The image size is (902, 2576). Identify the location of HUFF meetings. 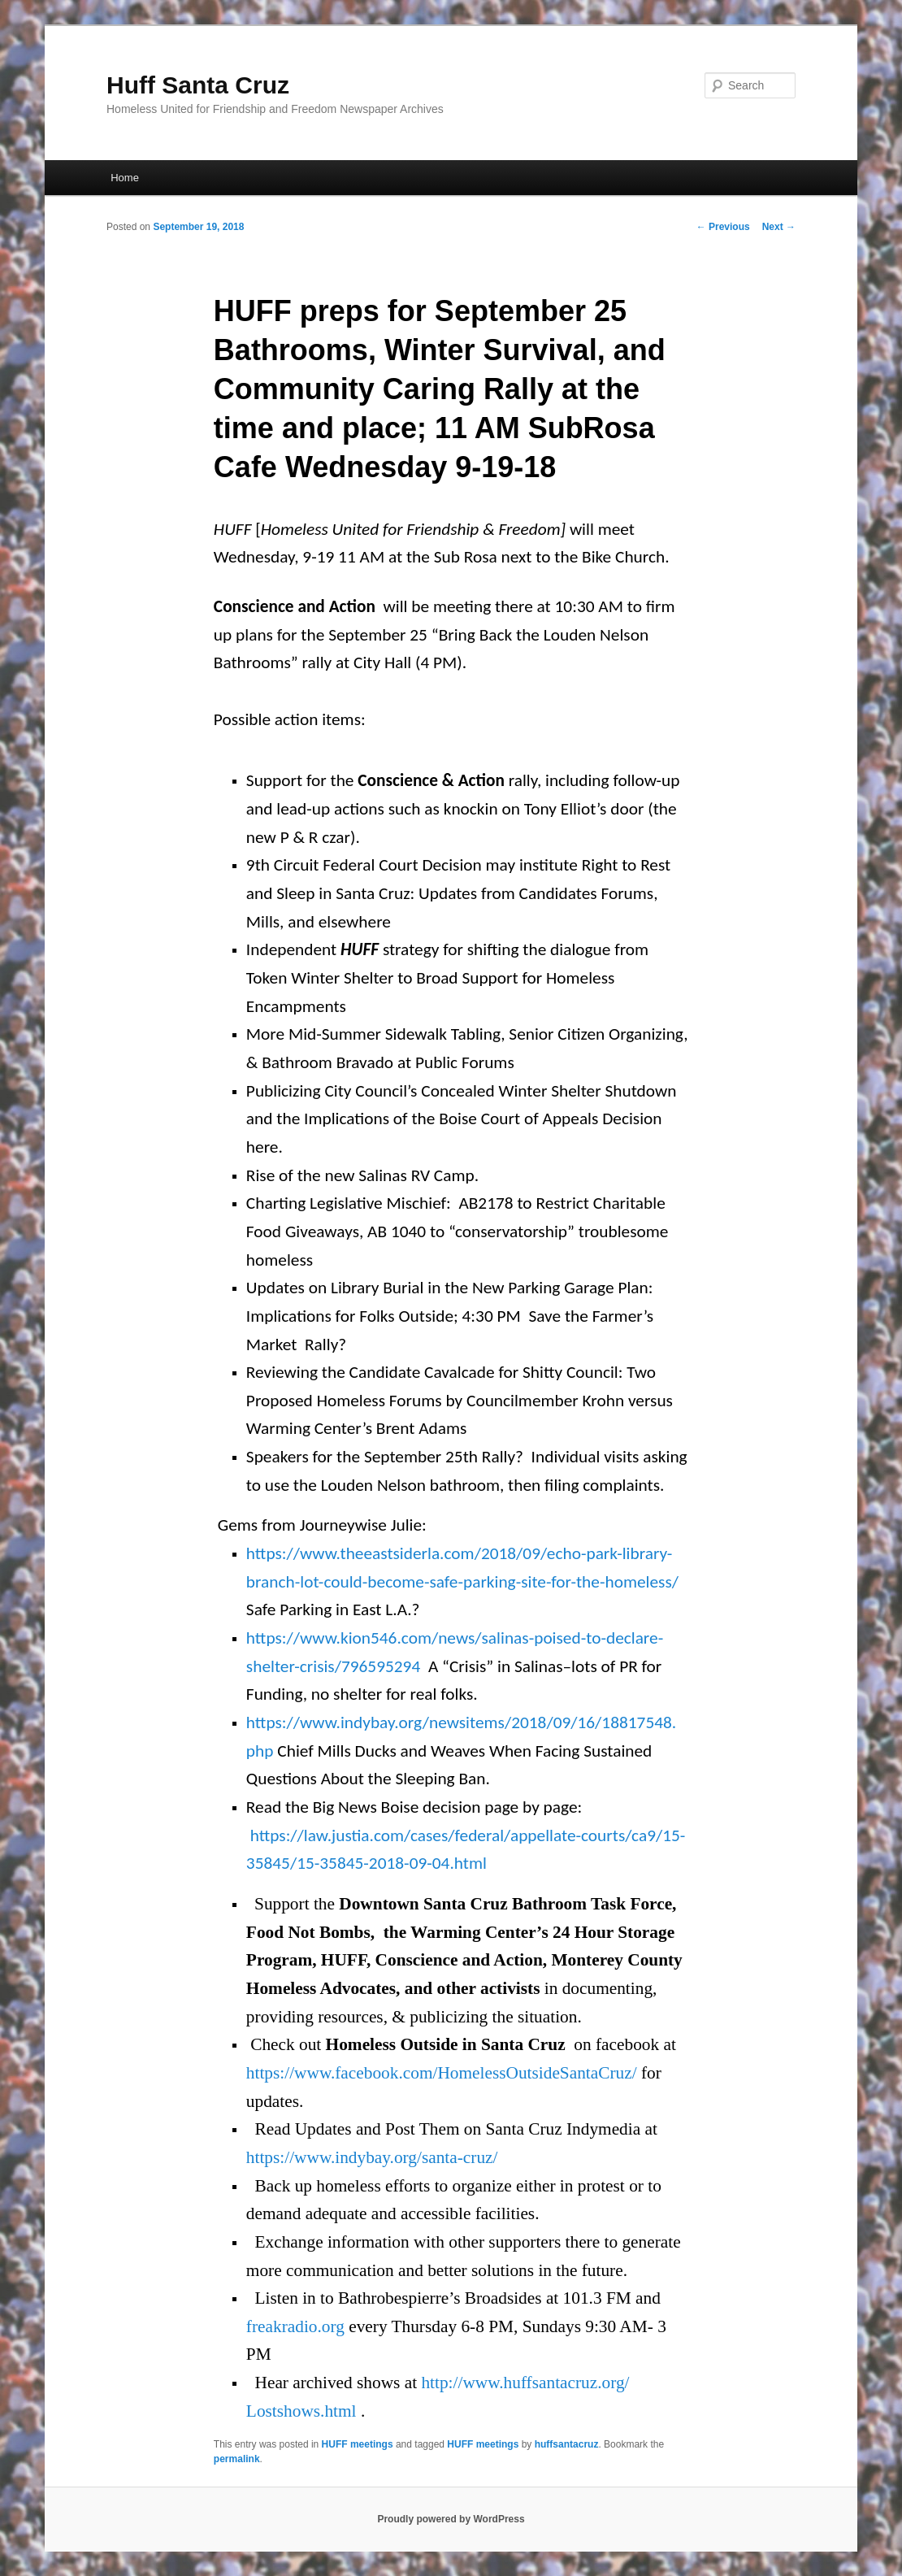
(357, 2444).